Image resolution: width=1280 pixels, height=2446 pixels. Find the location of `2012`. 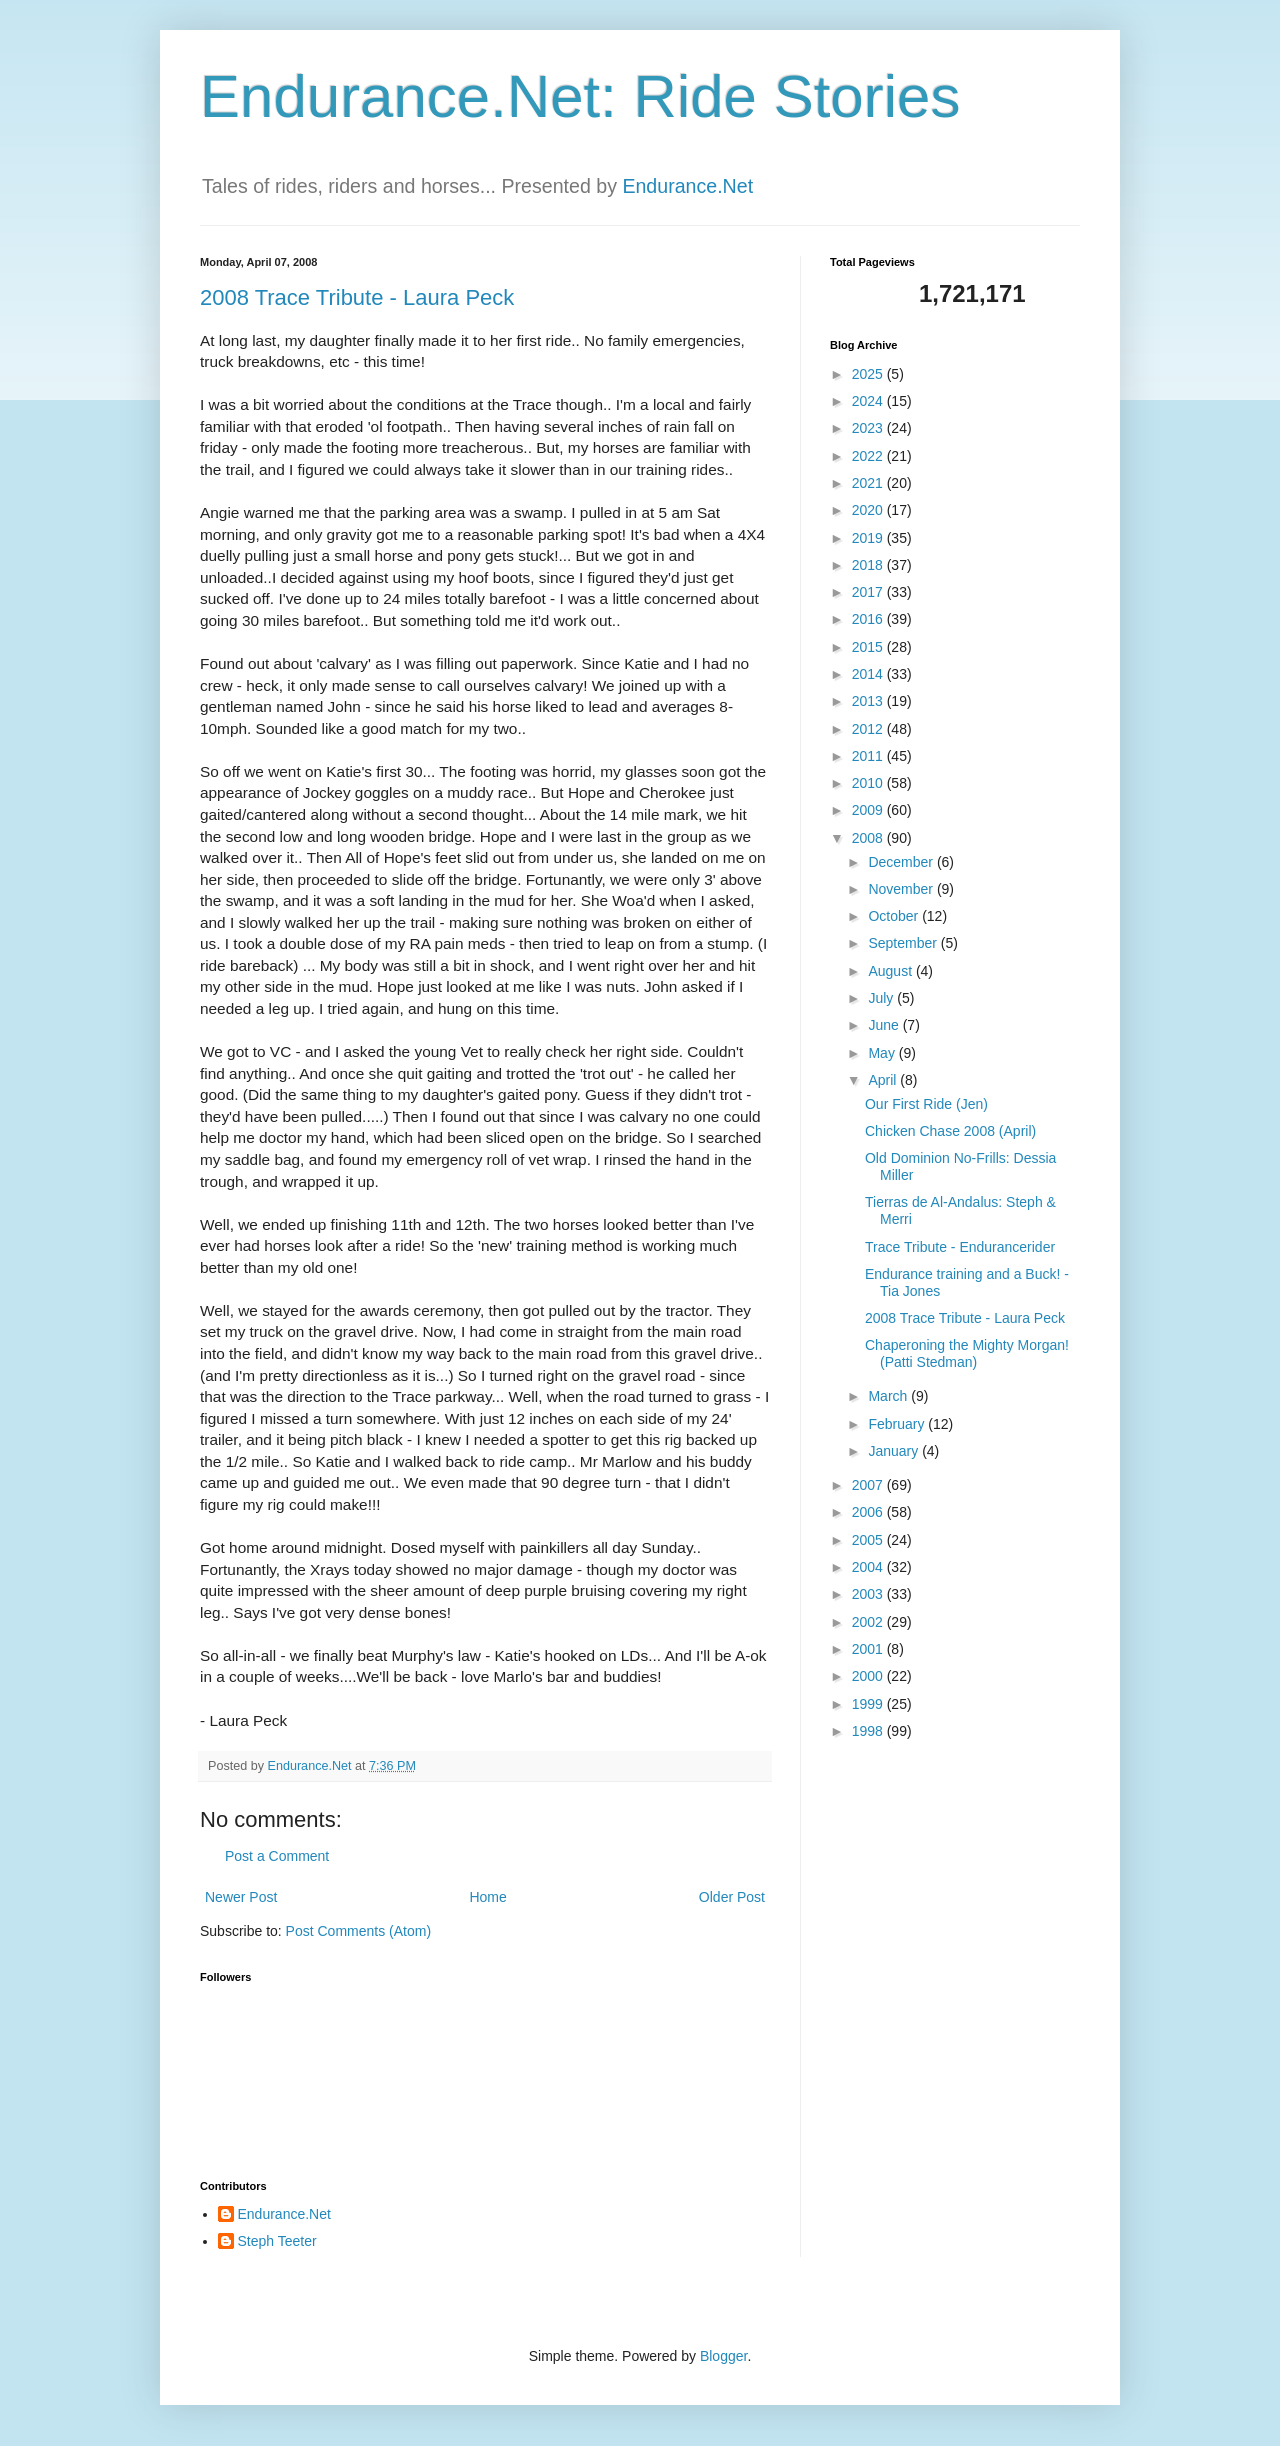

2012 is located at coordinates (869, 729).